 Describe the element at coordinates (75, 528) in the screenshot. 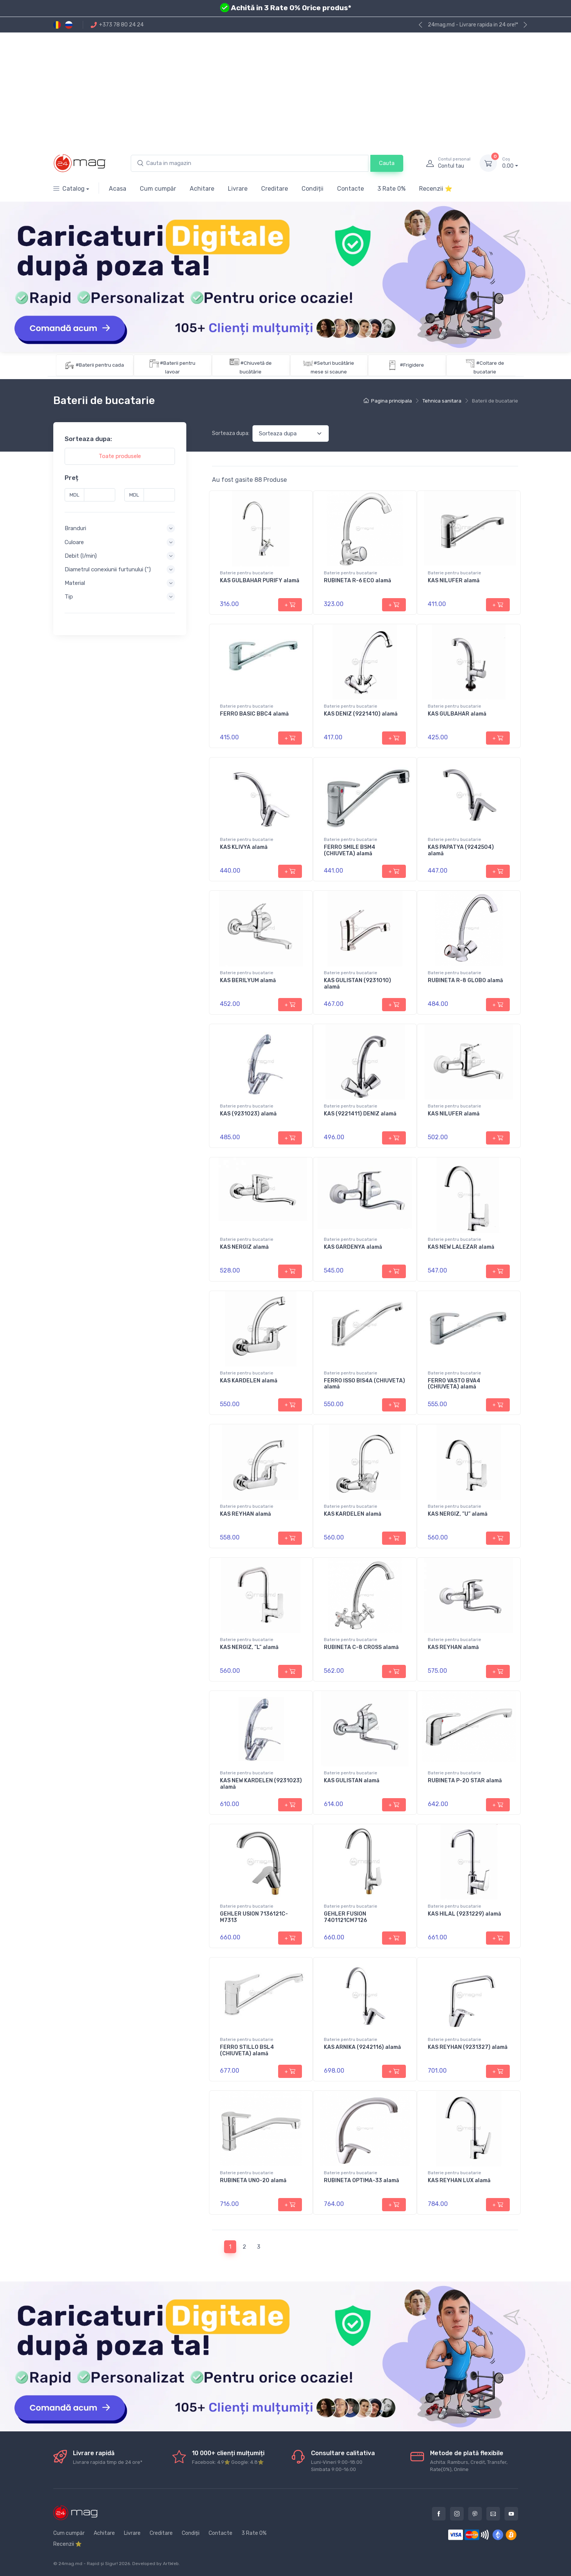

I see `Branduri [button]` at that location.